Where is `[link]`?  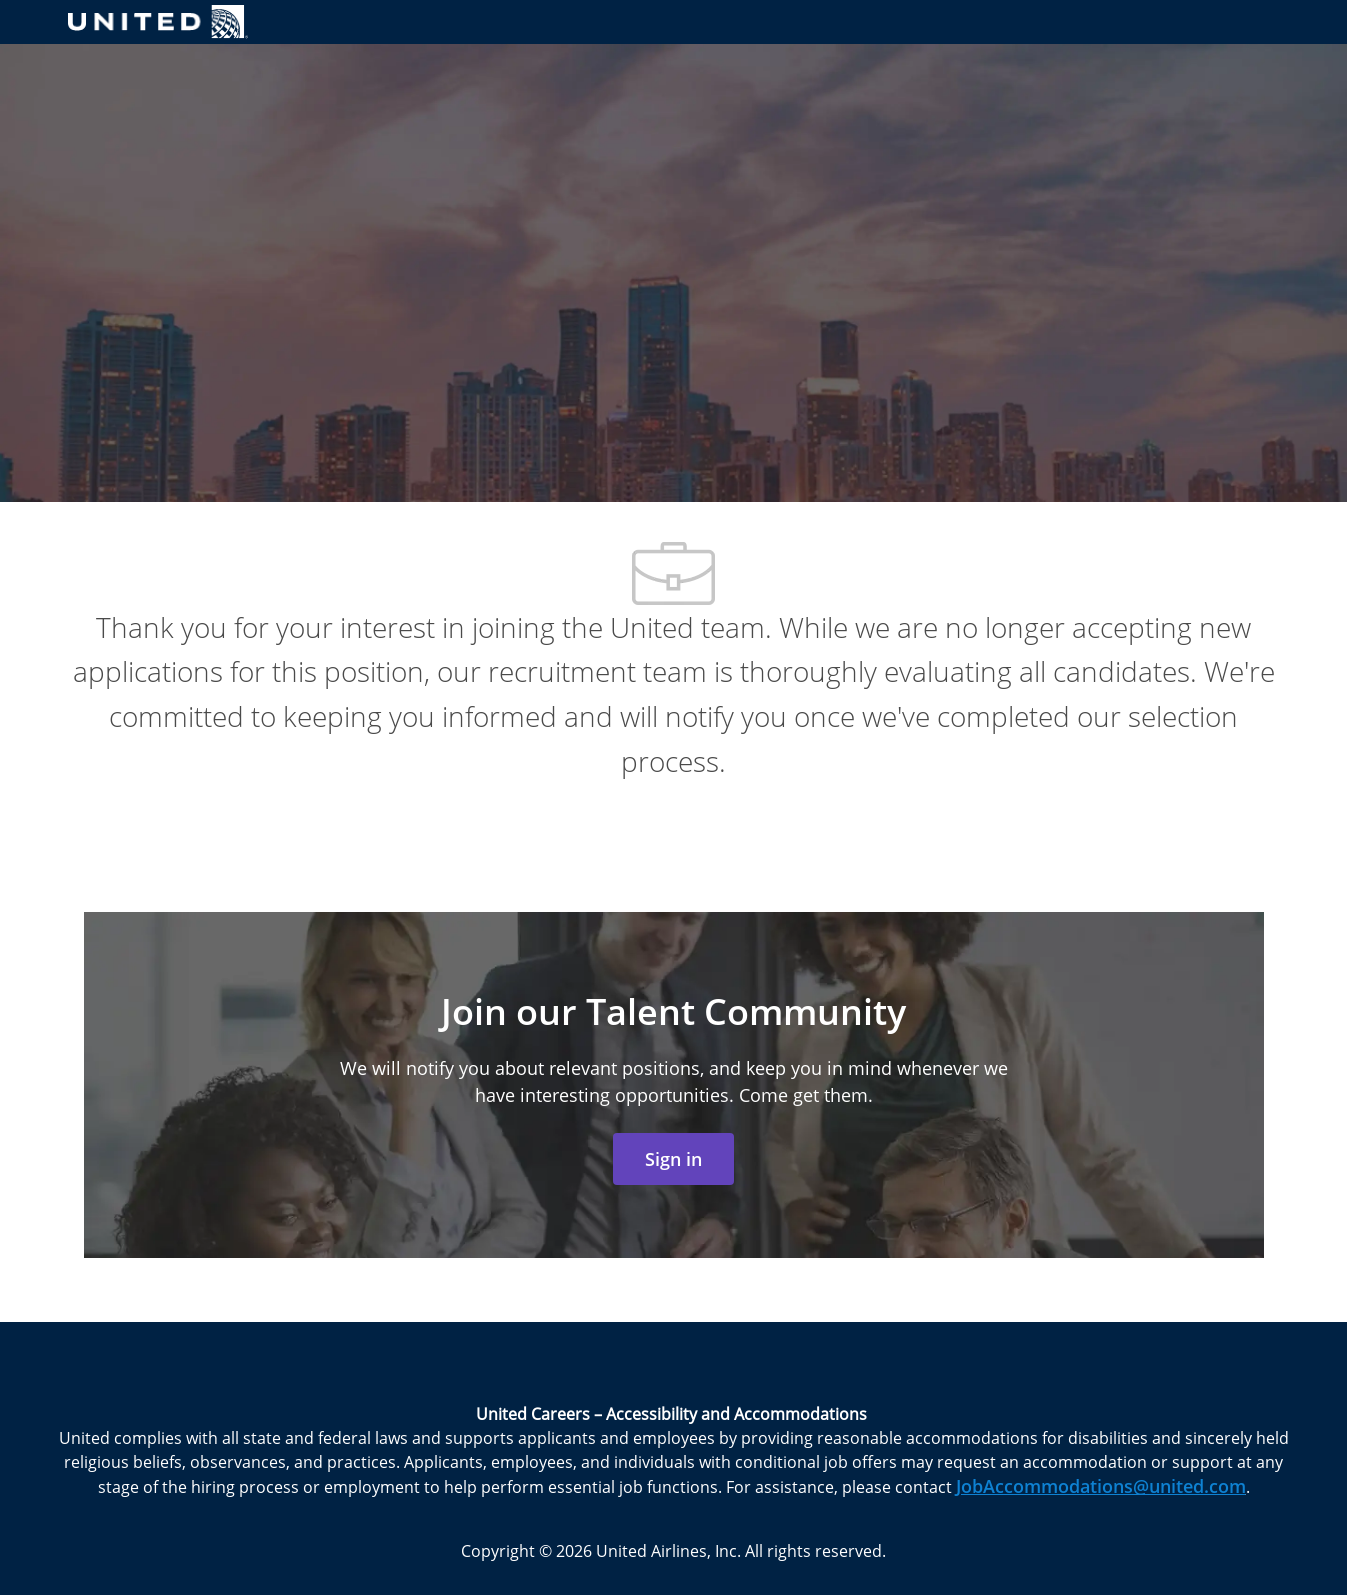
[link] is located at coordinates (673, 1159).